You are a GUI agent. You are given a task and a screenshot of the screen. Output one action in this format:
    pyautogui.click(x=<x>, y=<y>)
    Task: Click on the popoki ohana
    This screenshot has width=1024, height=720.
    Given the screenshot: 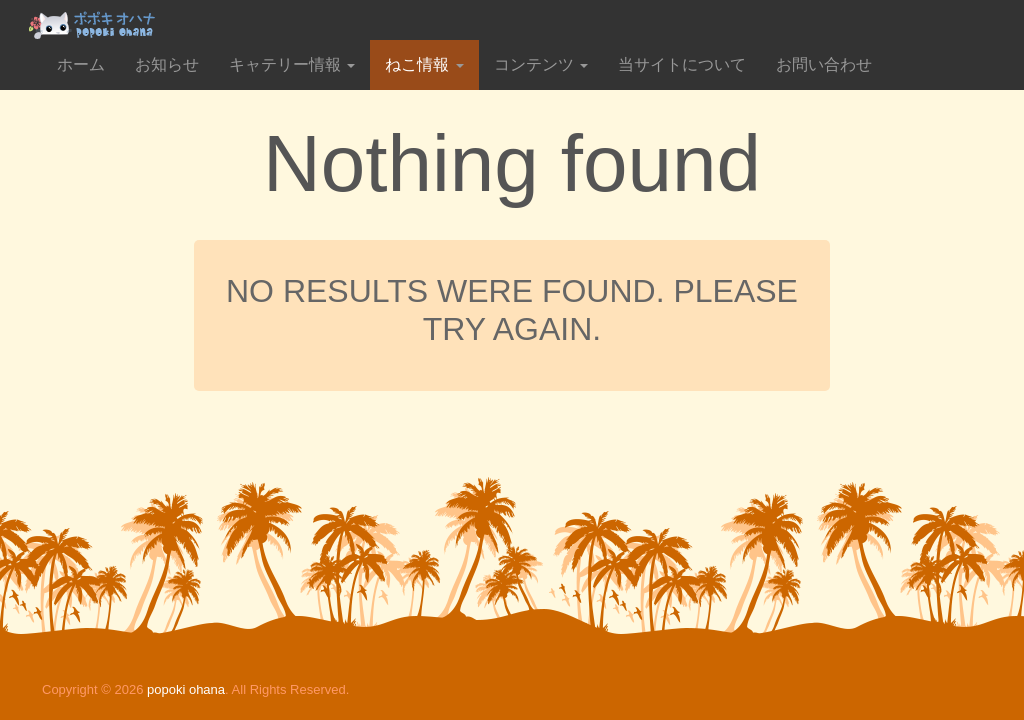 What is the action you would take?
    pyautogui.click(x=186, y=689)
    